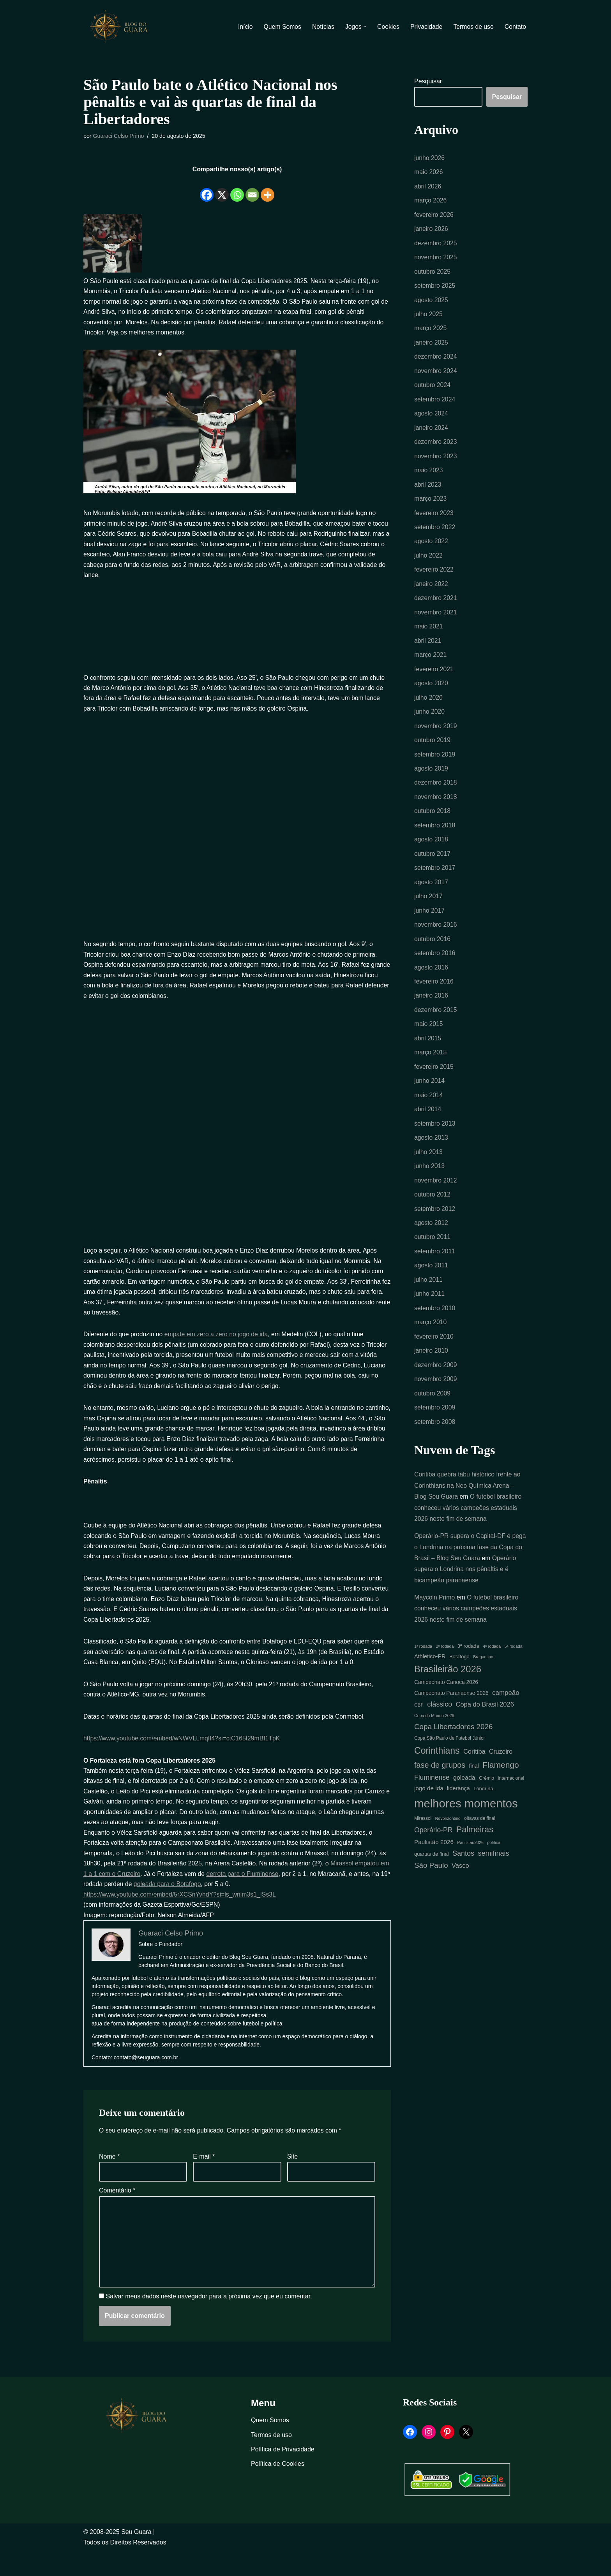  Describe the element at coordinates (431, 897) in the screenshot. I see `agosto 2017` at that location.